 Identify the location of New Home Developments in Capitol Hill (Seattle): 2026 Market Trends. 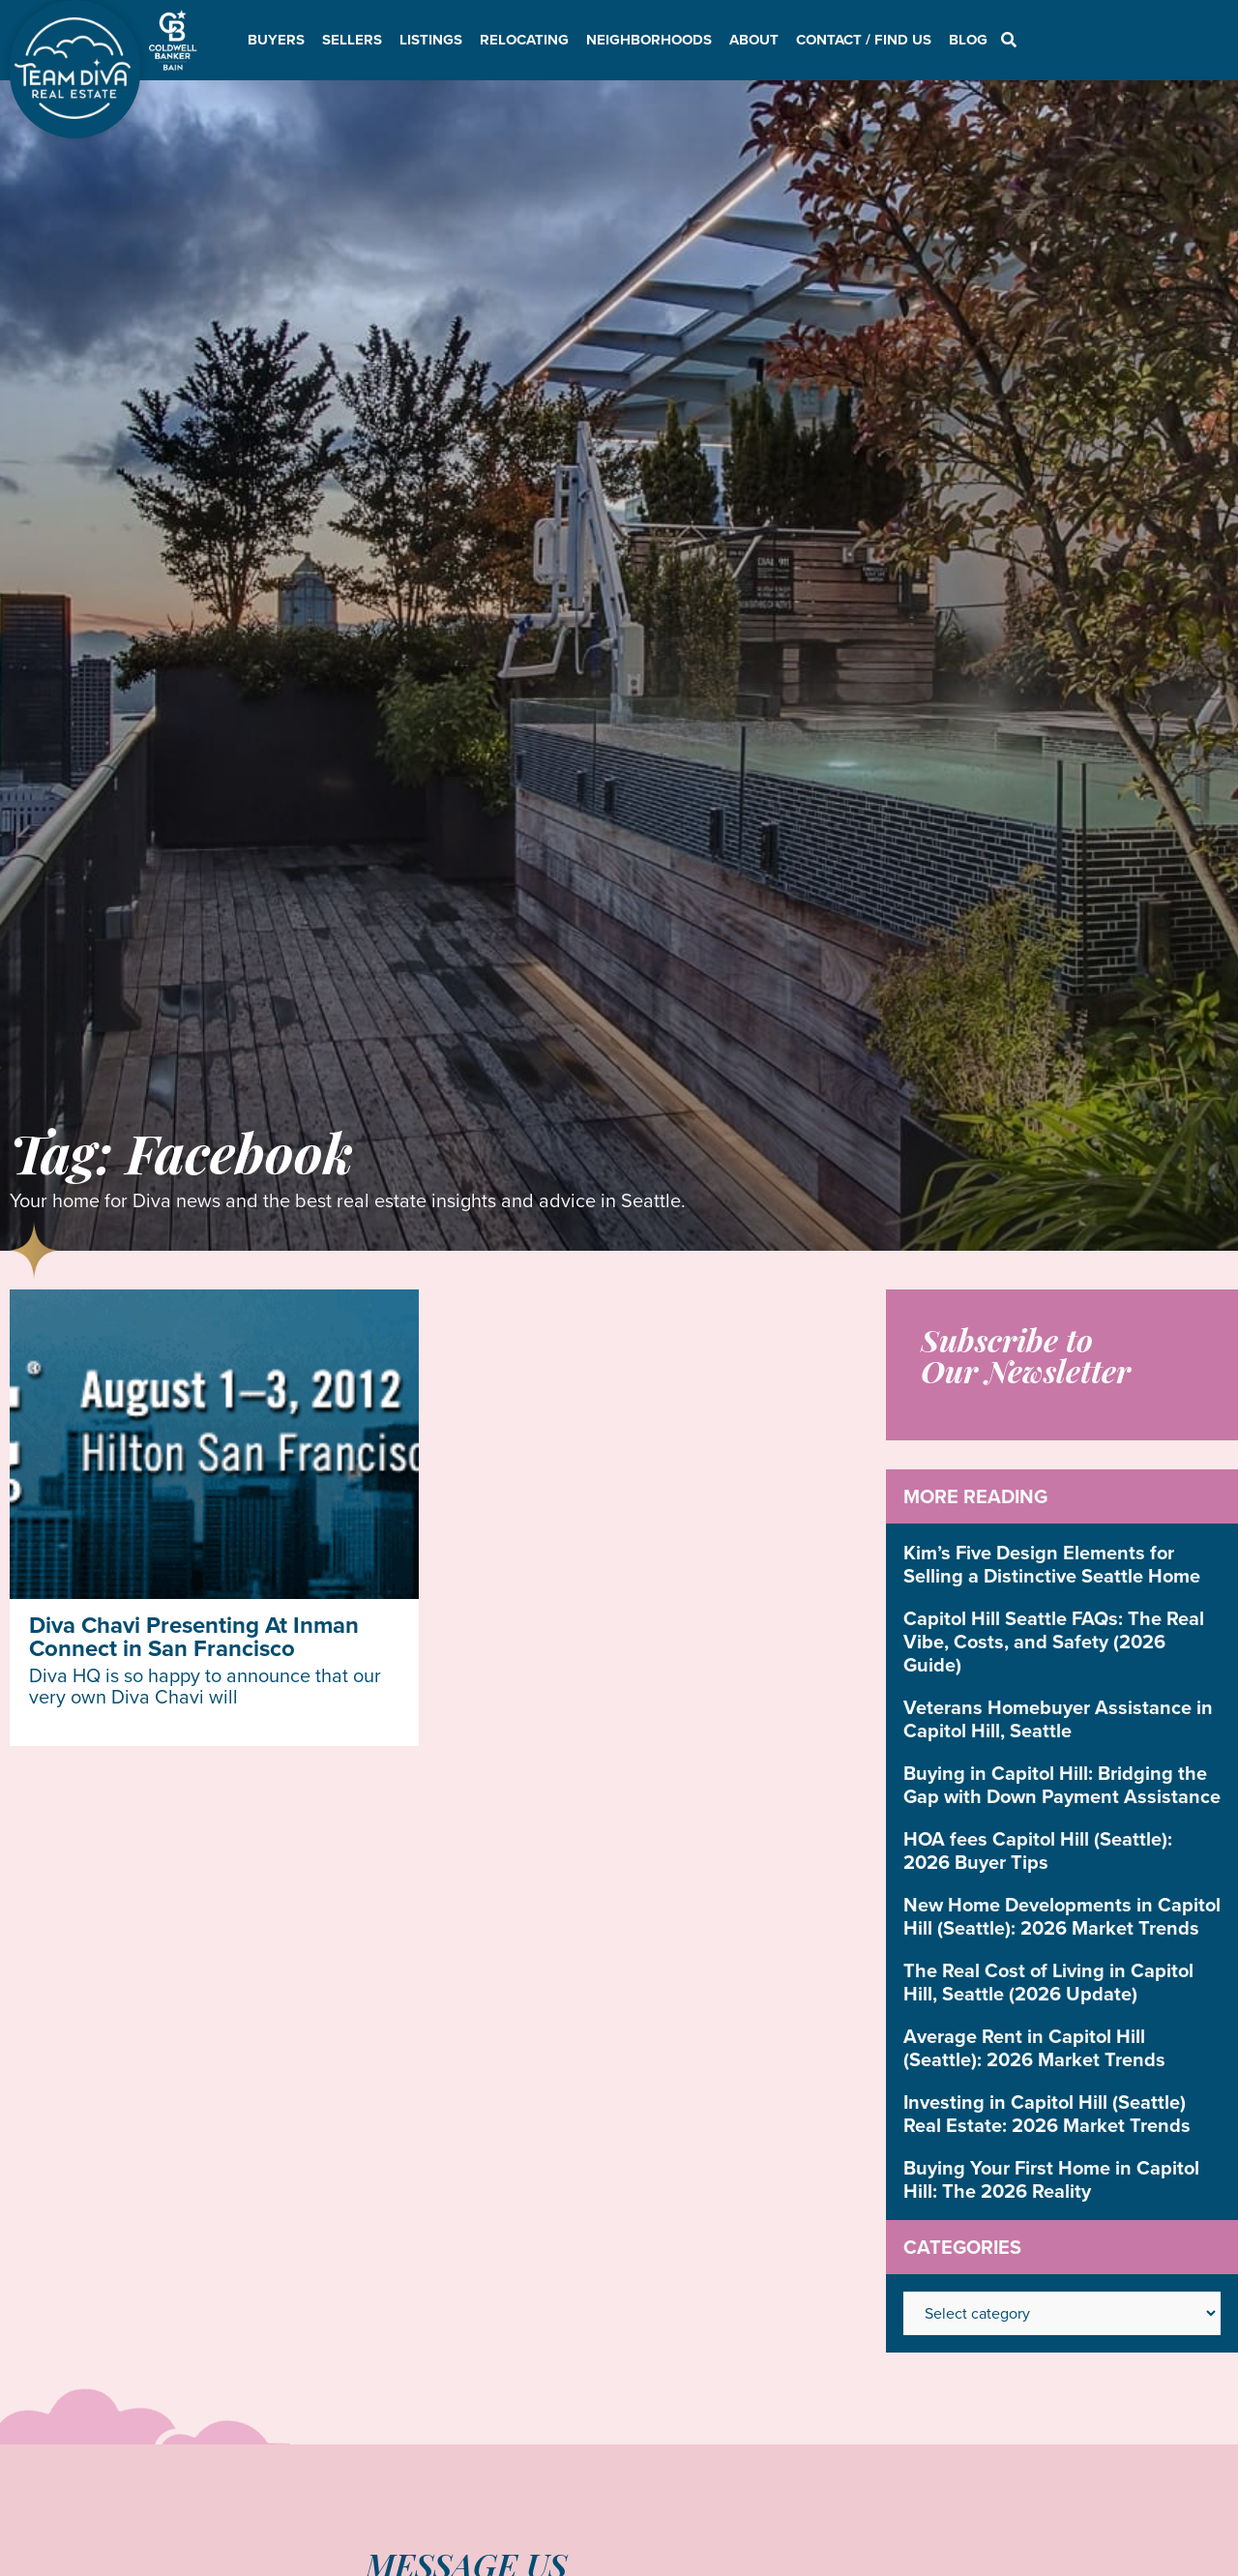
(1062, 1916).